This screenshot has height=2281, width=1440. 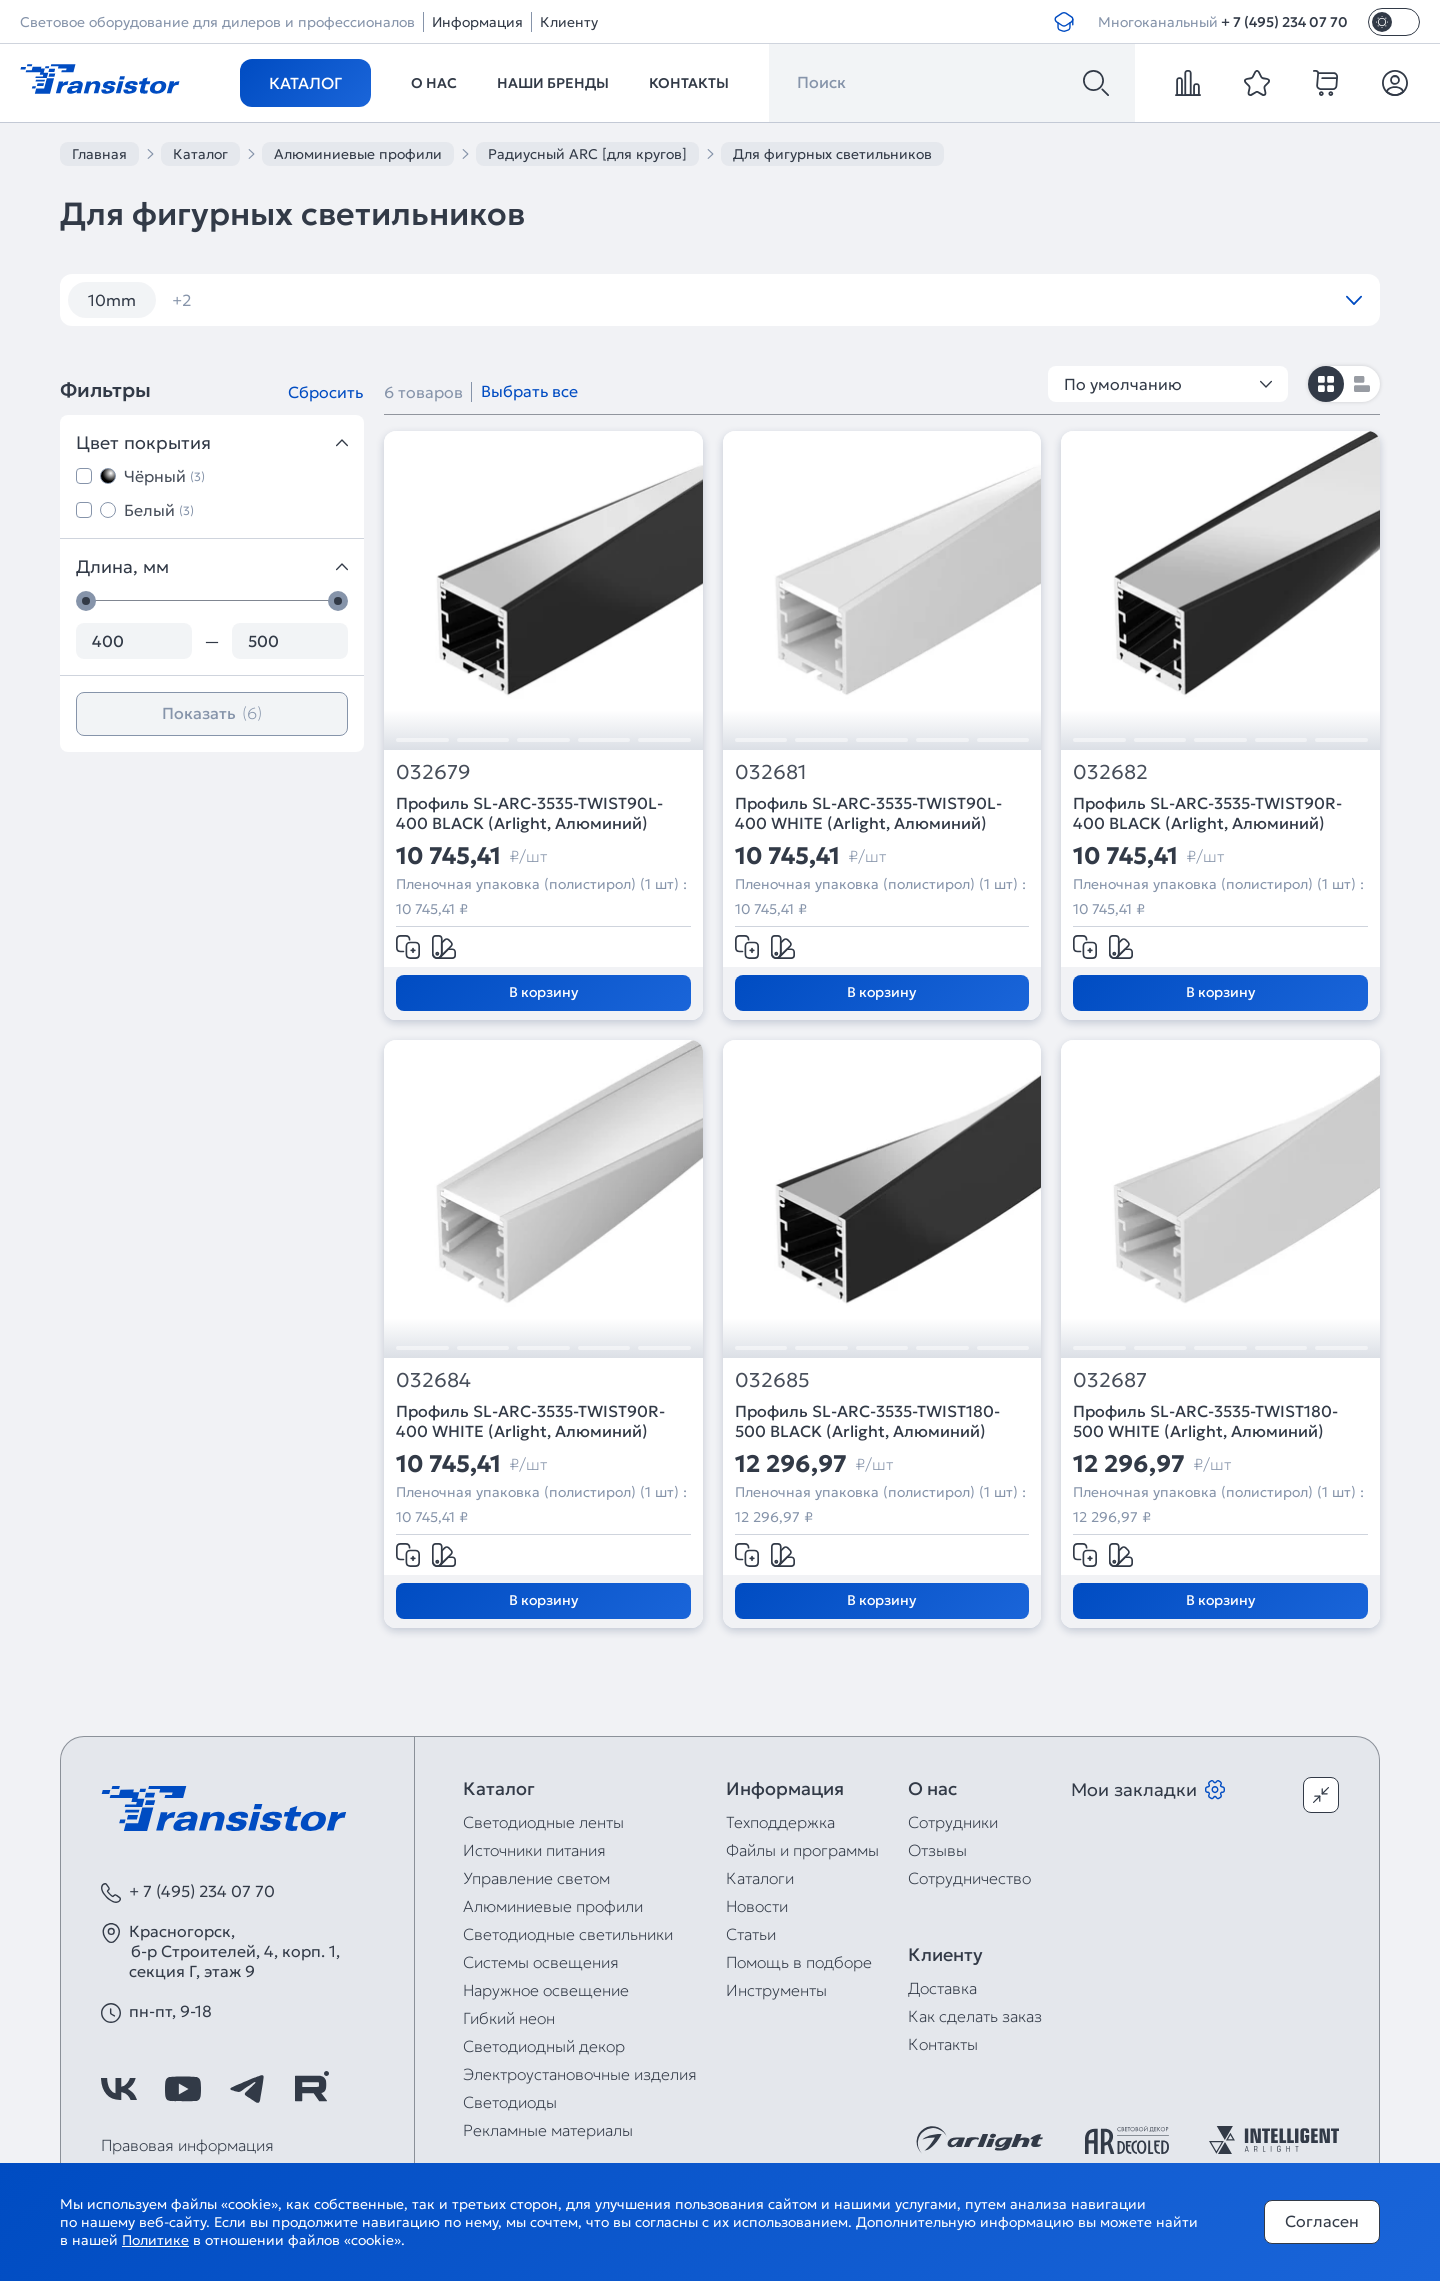 I want to click on Профиль SL-ARC-3535-TWIST90R-400 BLACK (Arlight, Алюминий), so click(x=1207, y=813).